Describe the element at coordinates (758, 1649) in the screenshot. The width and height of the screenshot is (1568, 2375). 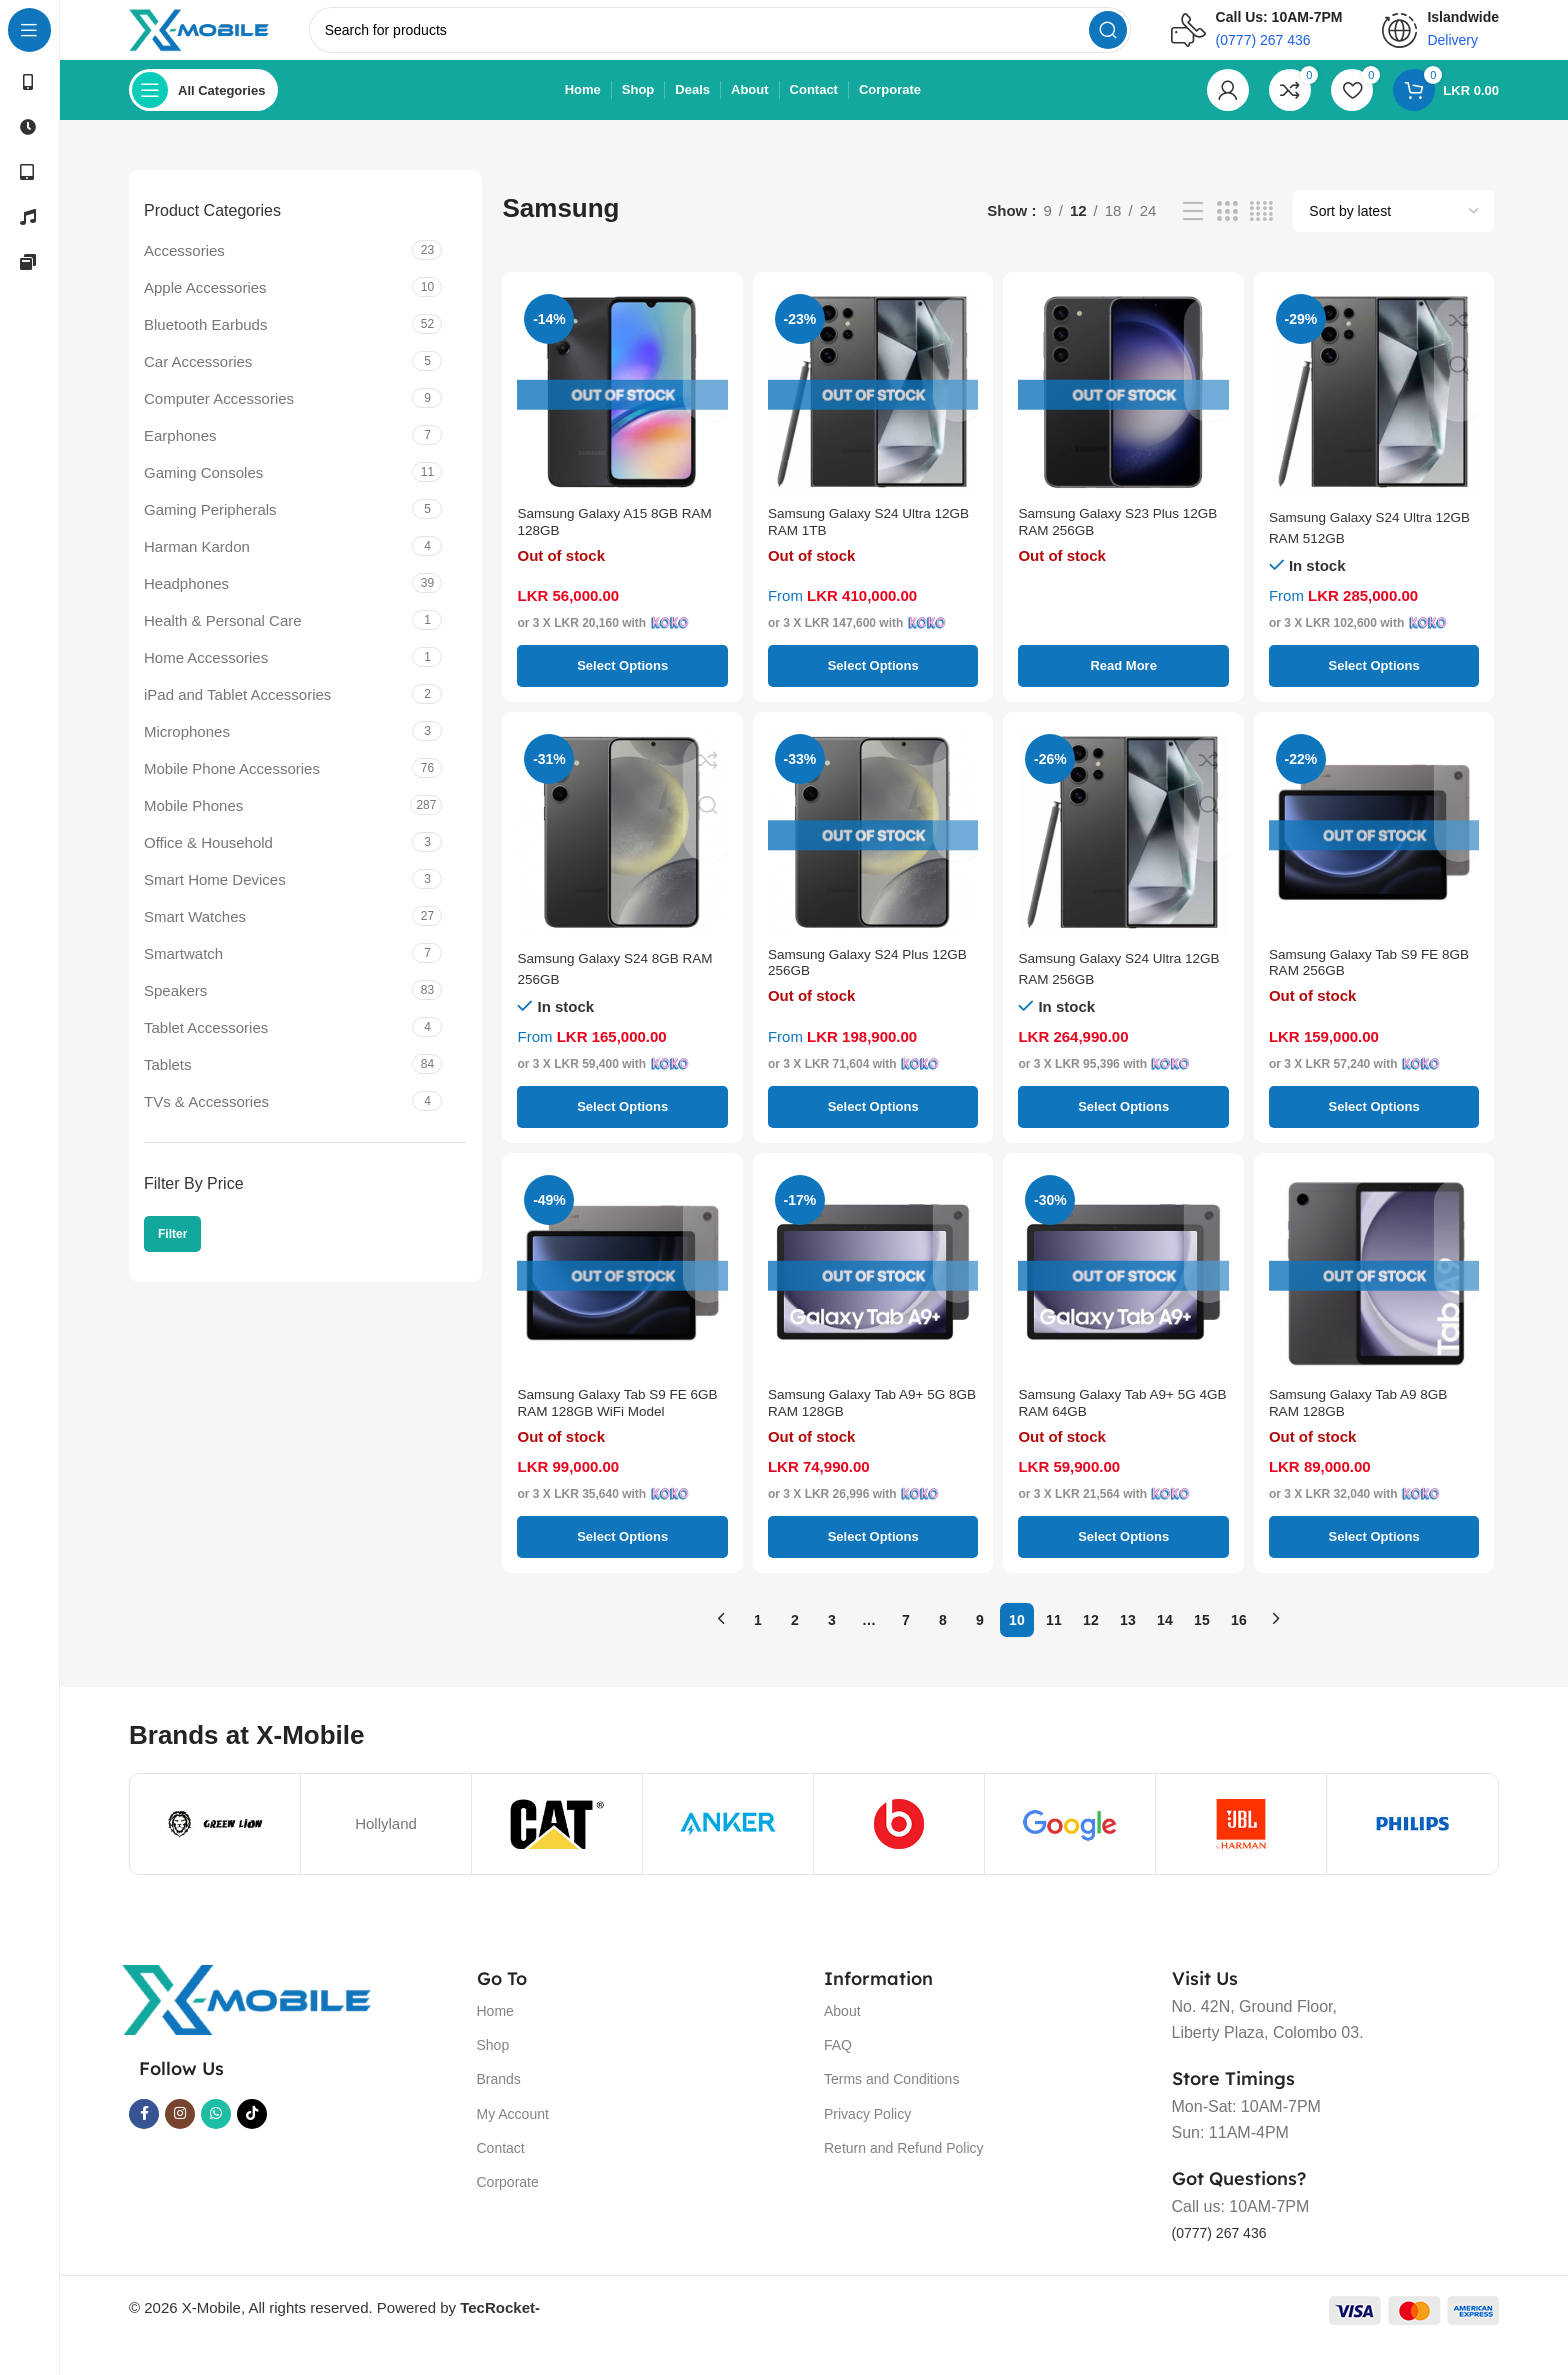
I see `1 [Page 1]` at that location.